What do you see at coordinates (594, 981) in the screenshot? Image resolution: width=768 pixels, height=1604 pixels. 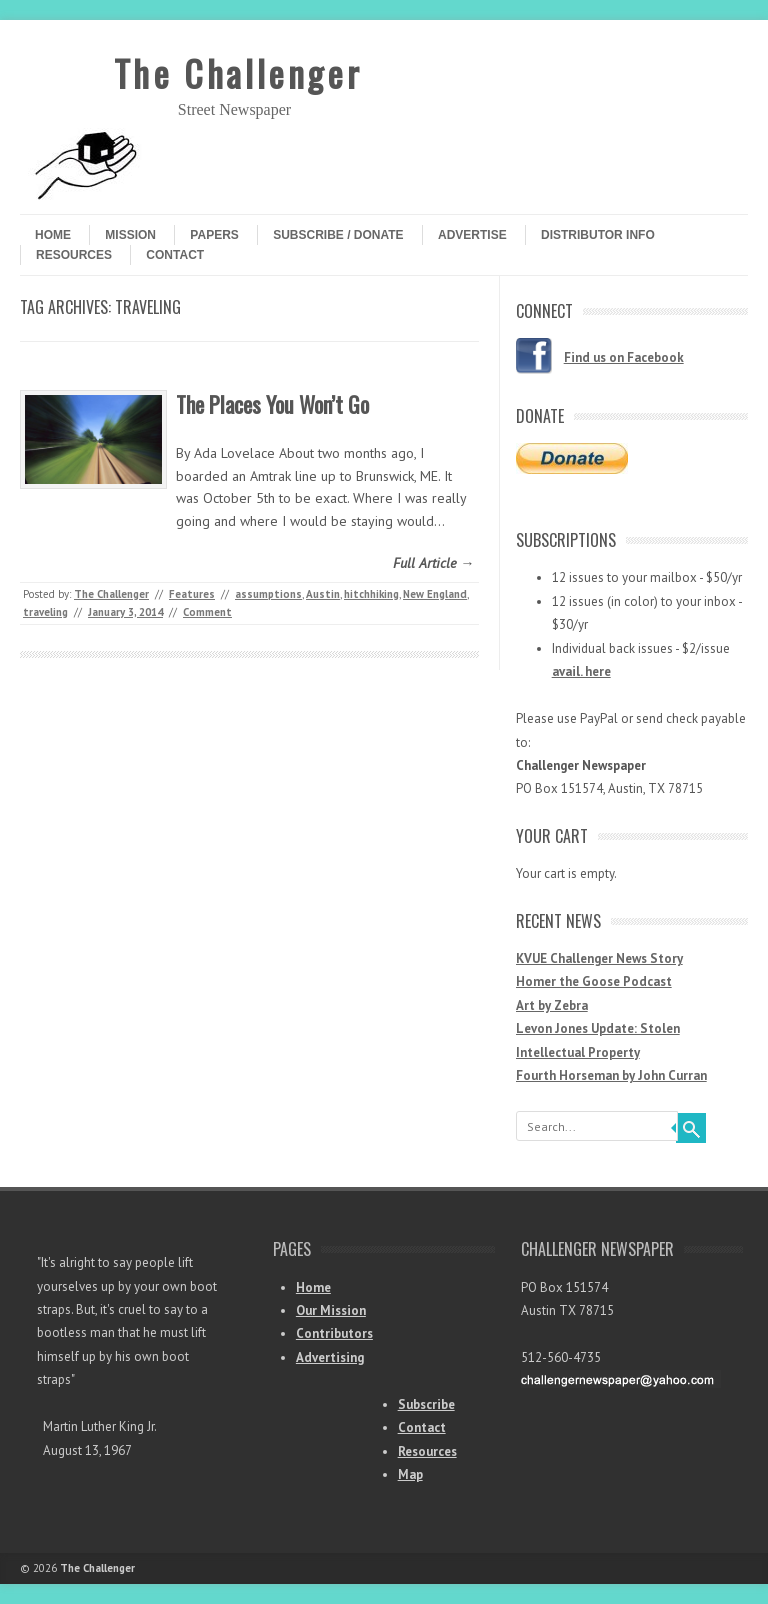 I see `Homer the Goose Podcast` at bounding box center [594, 981].